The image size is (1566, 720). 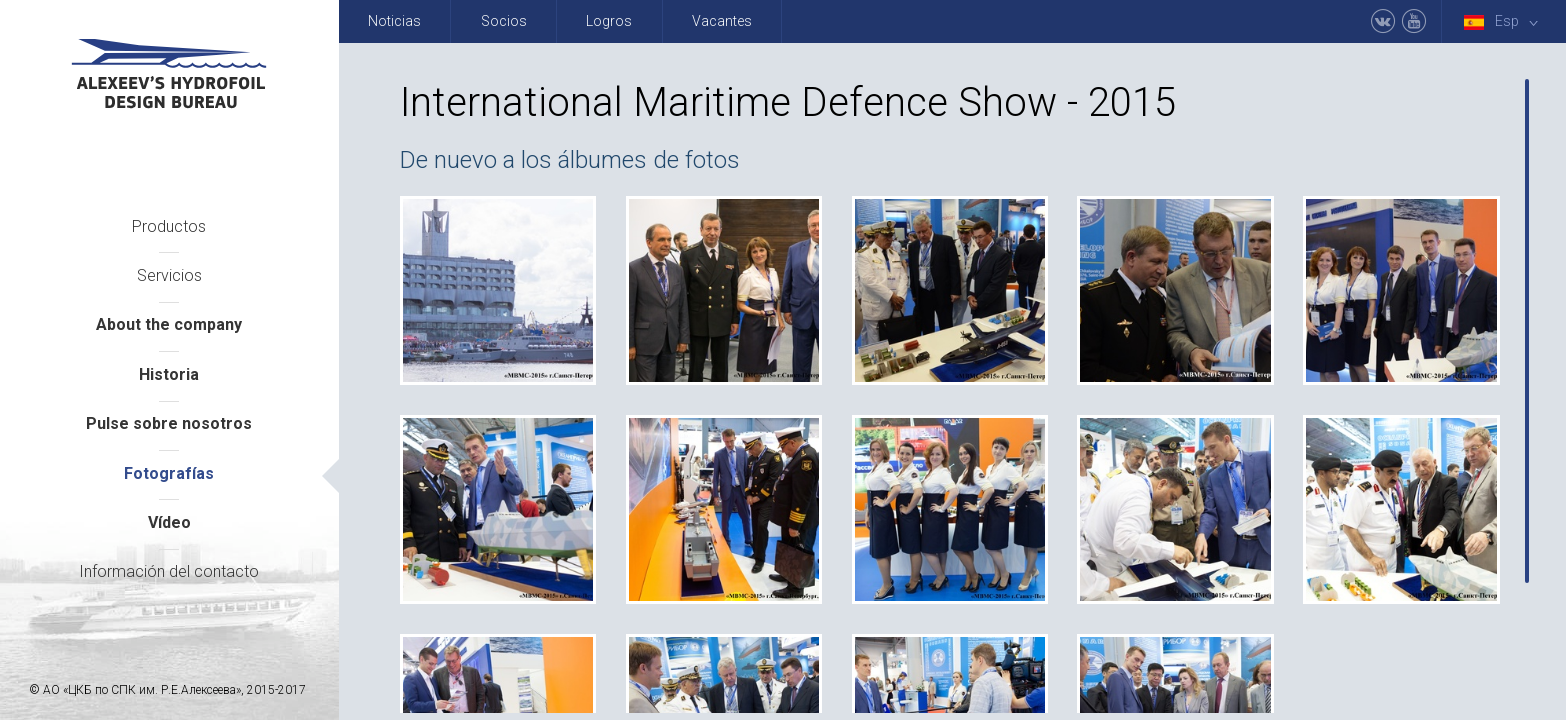 What do you see at coordinates (570, 160) in the screenshot?
I see `De nuevo a los álbumes de fotos` at bounding box center [570, 160].